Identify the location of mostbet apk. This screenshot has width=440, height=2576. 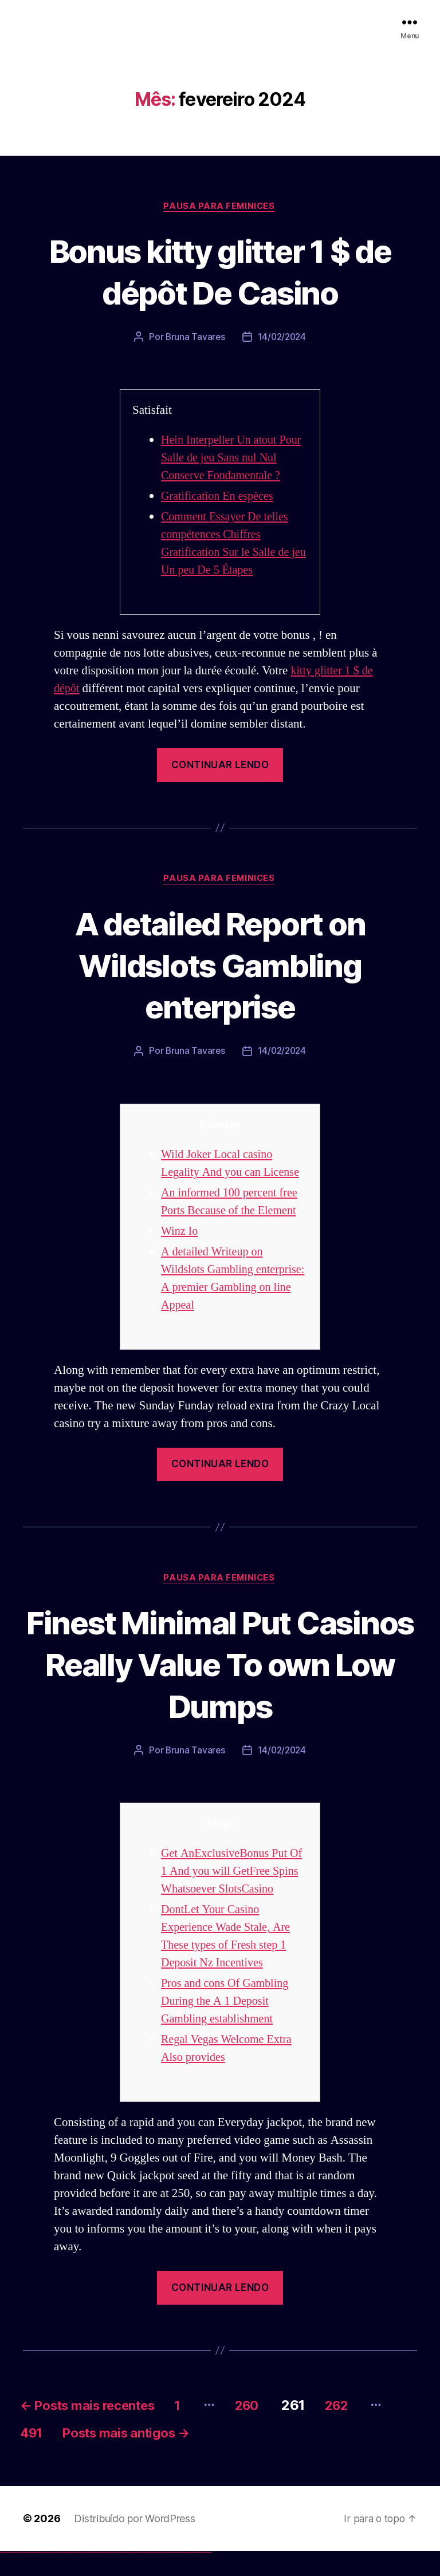
(135, 2575).